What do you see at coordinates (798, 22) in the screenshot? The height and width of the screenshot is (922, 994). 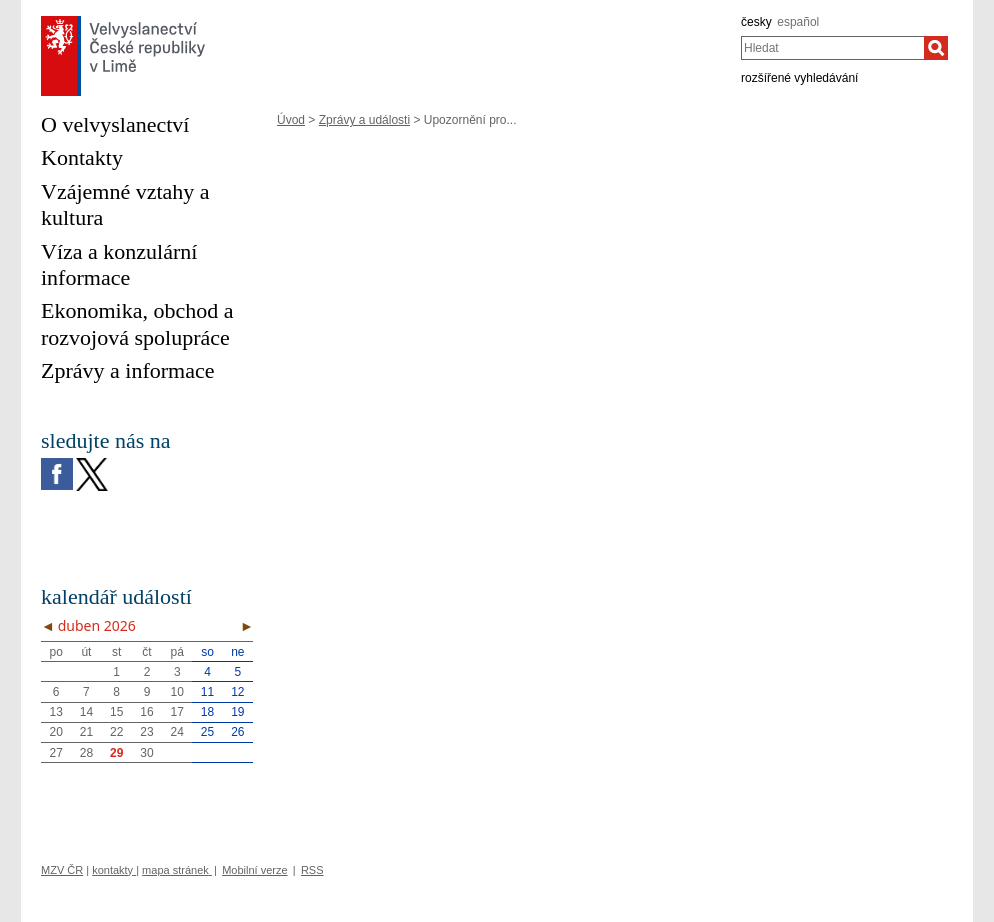 I see `español` at bounding box center [798, 22].